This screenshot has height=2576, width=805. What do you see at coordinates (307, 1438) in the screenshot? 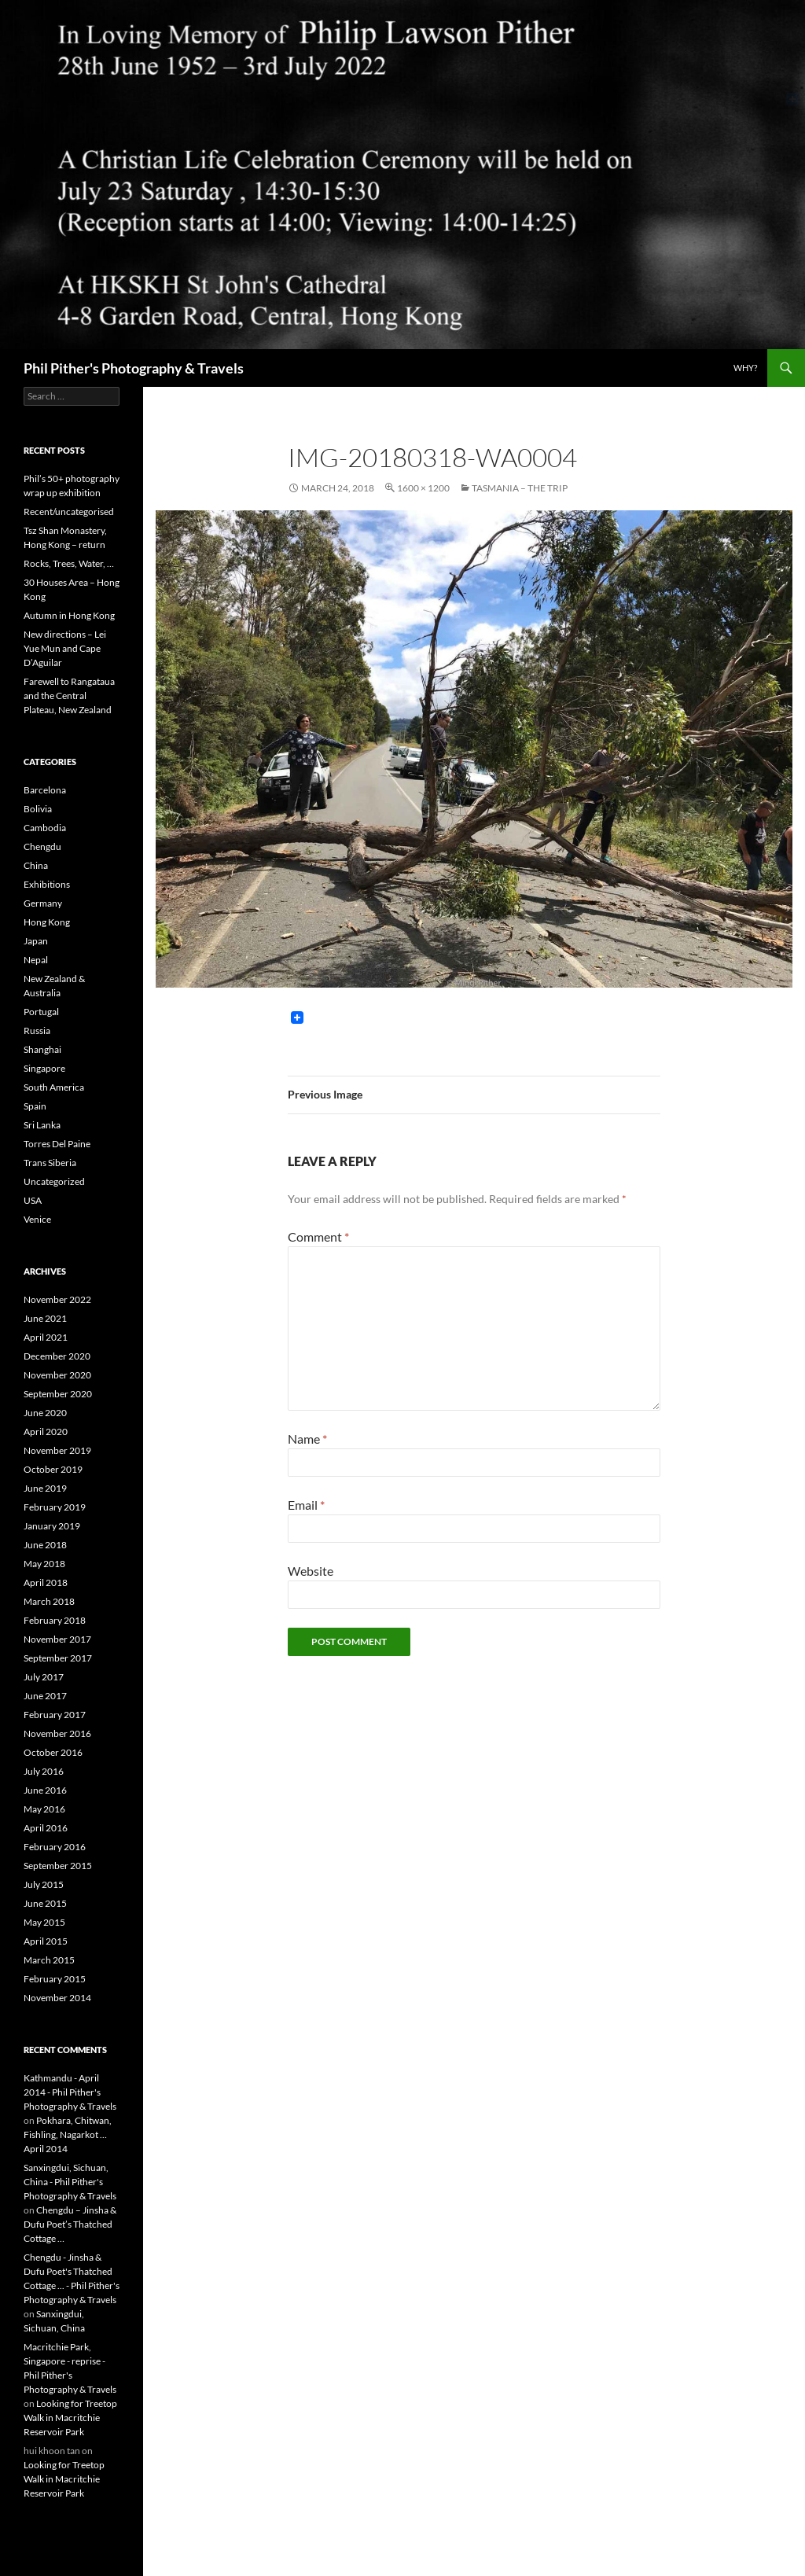
I see `Name` at bounding box center [307, 1438].